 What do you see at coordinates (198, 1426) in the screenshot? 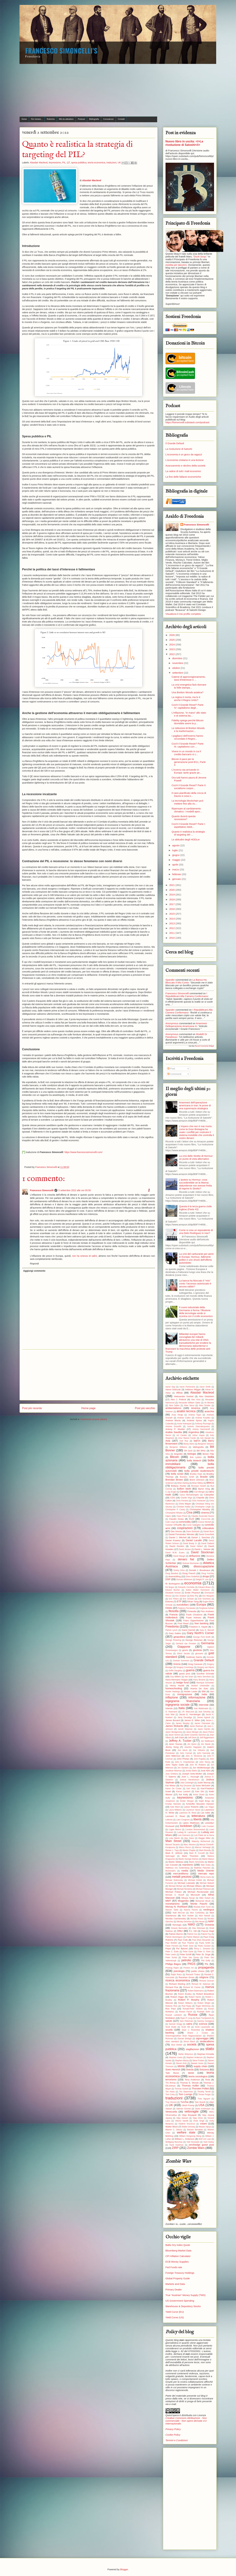
I see `Antonis Giannakopoulos` at bounding box center [198, 1426].